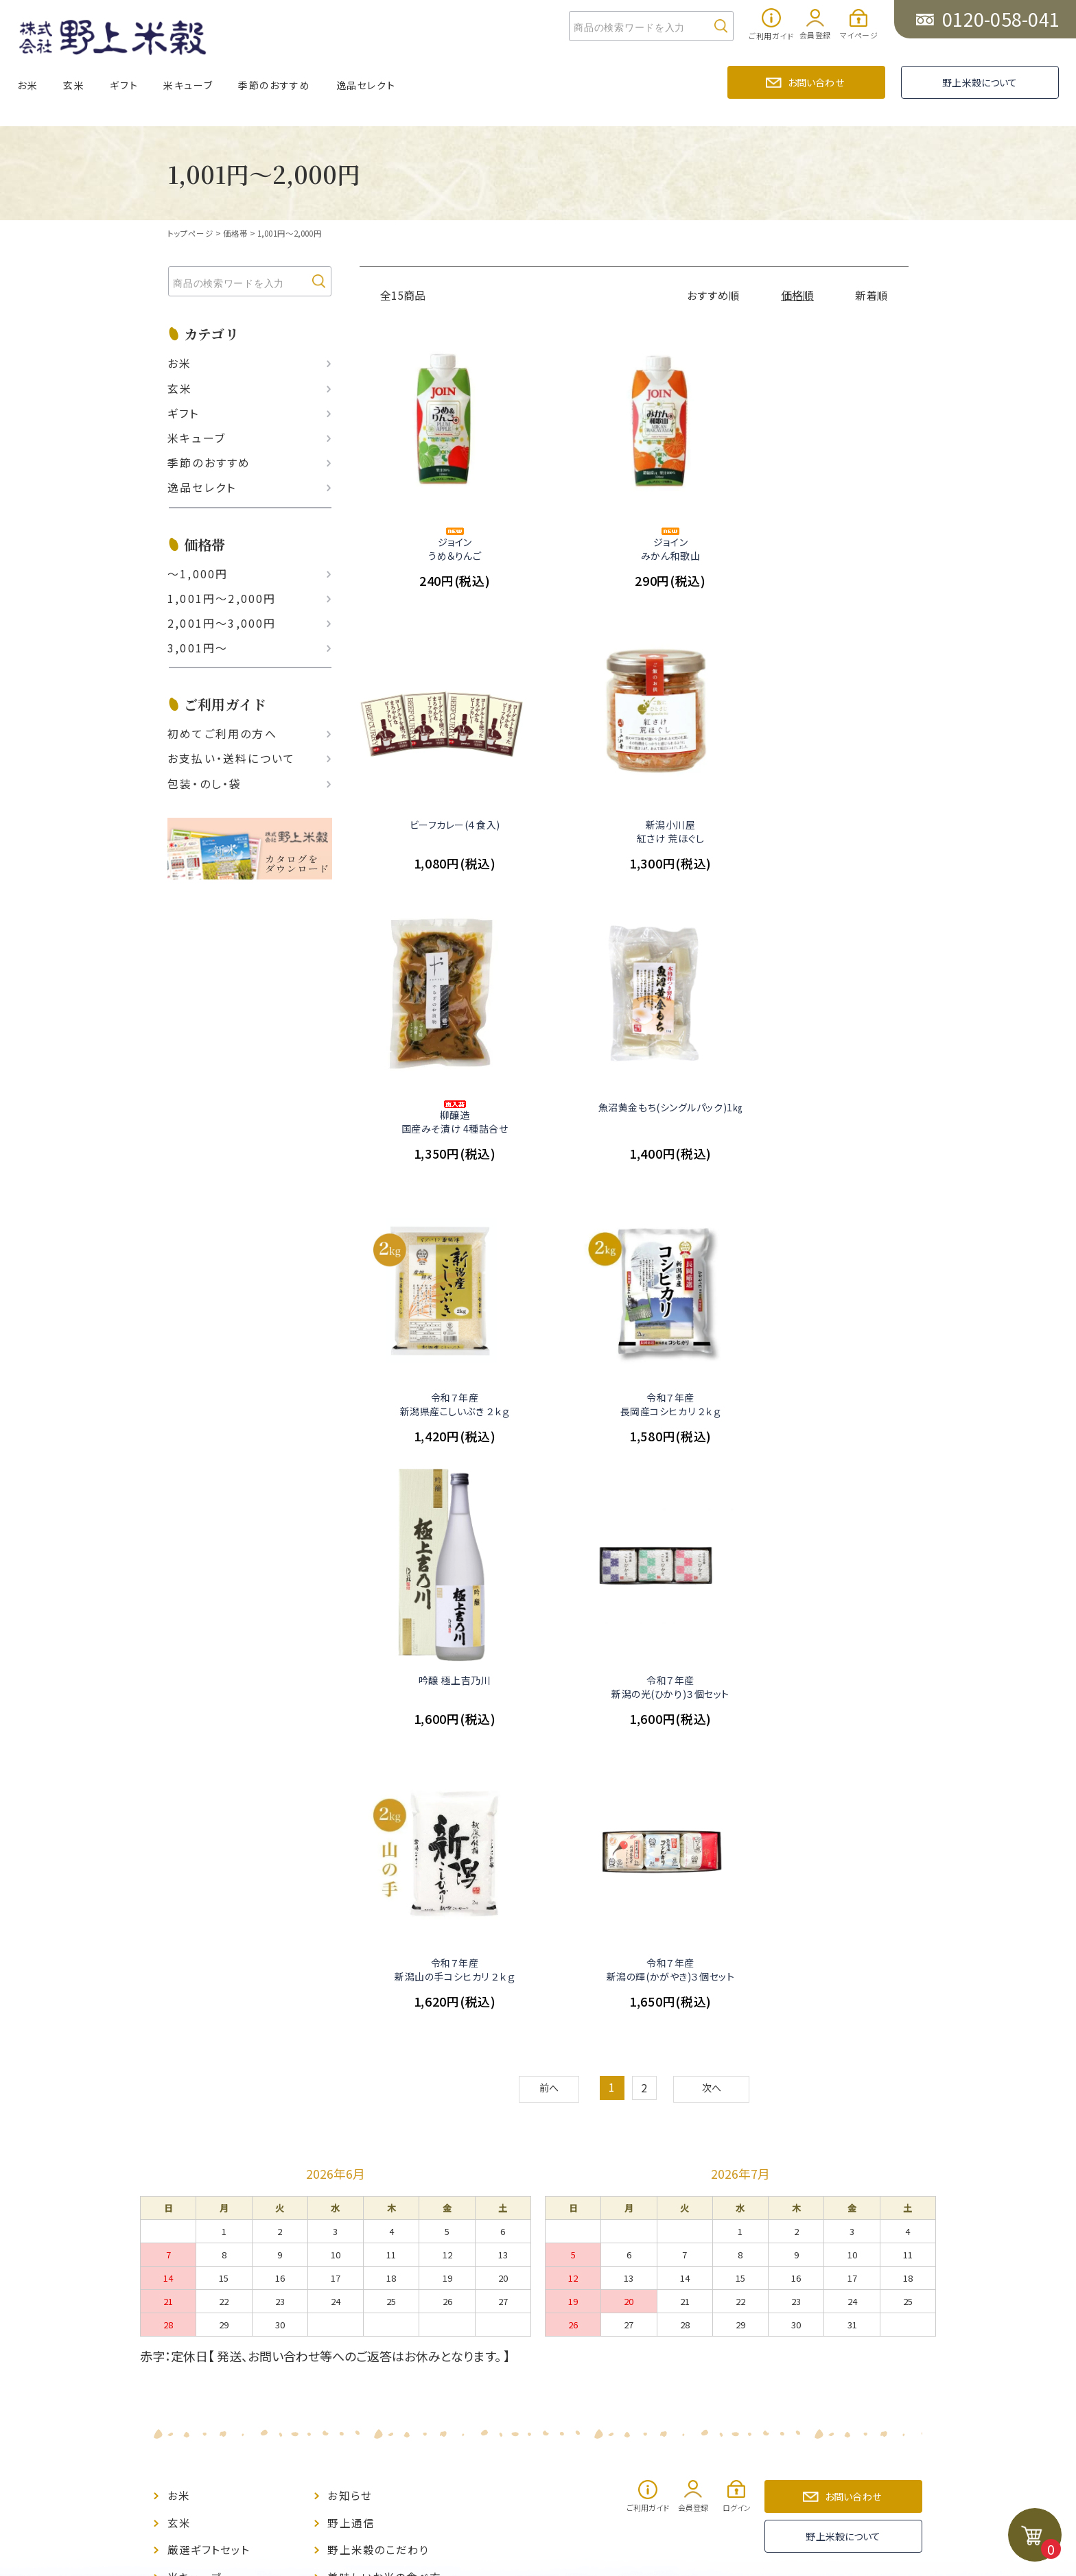  I want to click on お問い合わせ, so click(816, 82).